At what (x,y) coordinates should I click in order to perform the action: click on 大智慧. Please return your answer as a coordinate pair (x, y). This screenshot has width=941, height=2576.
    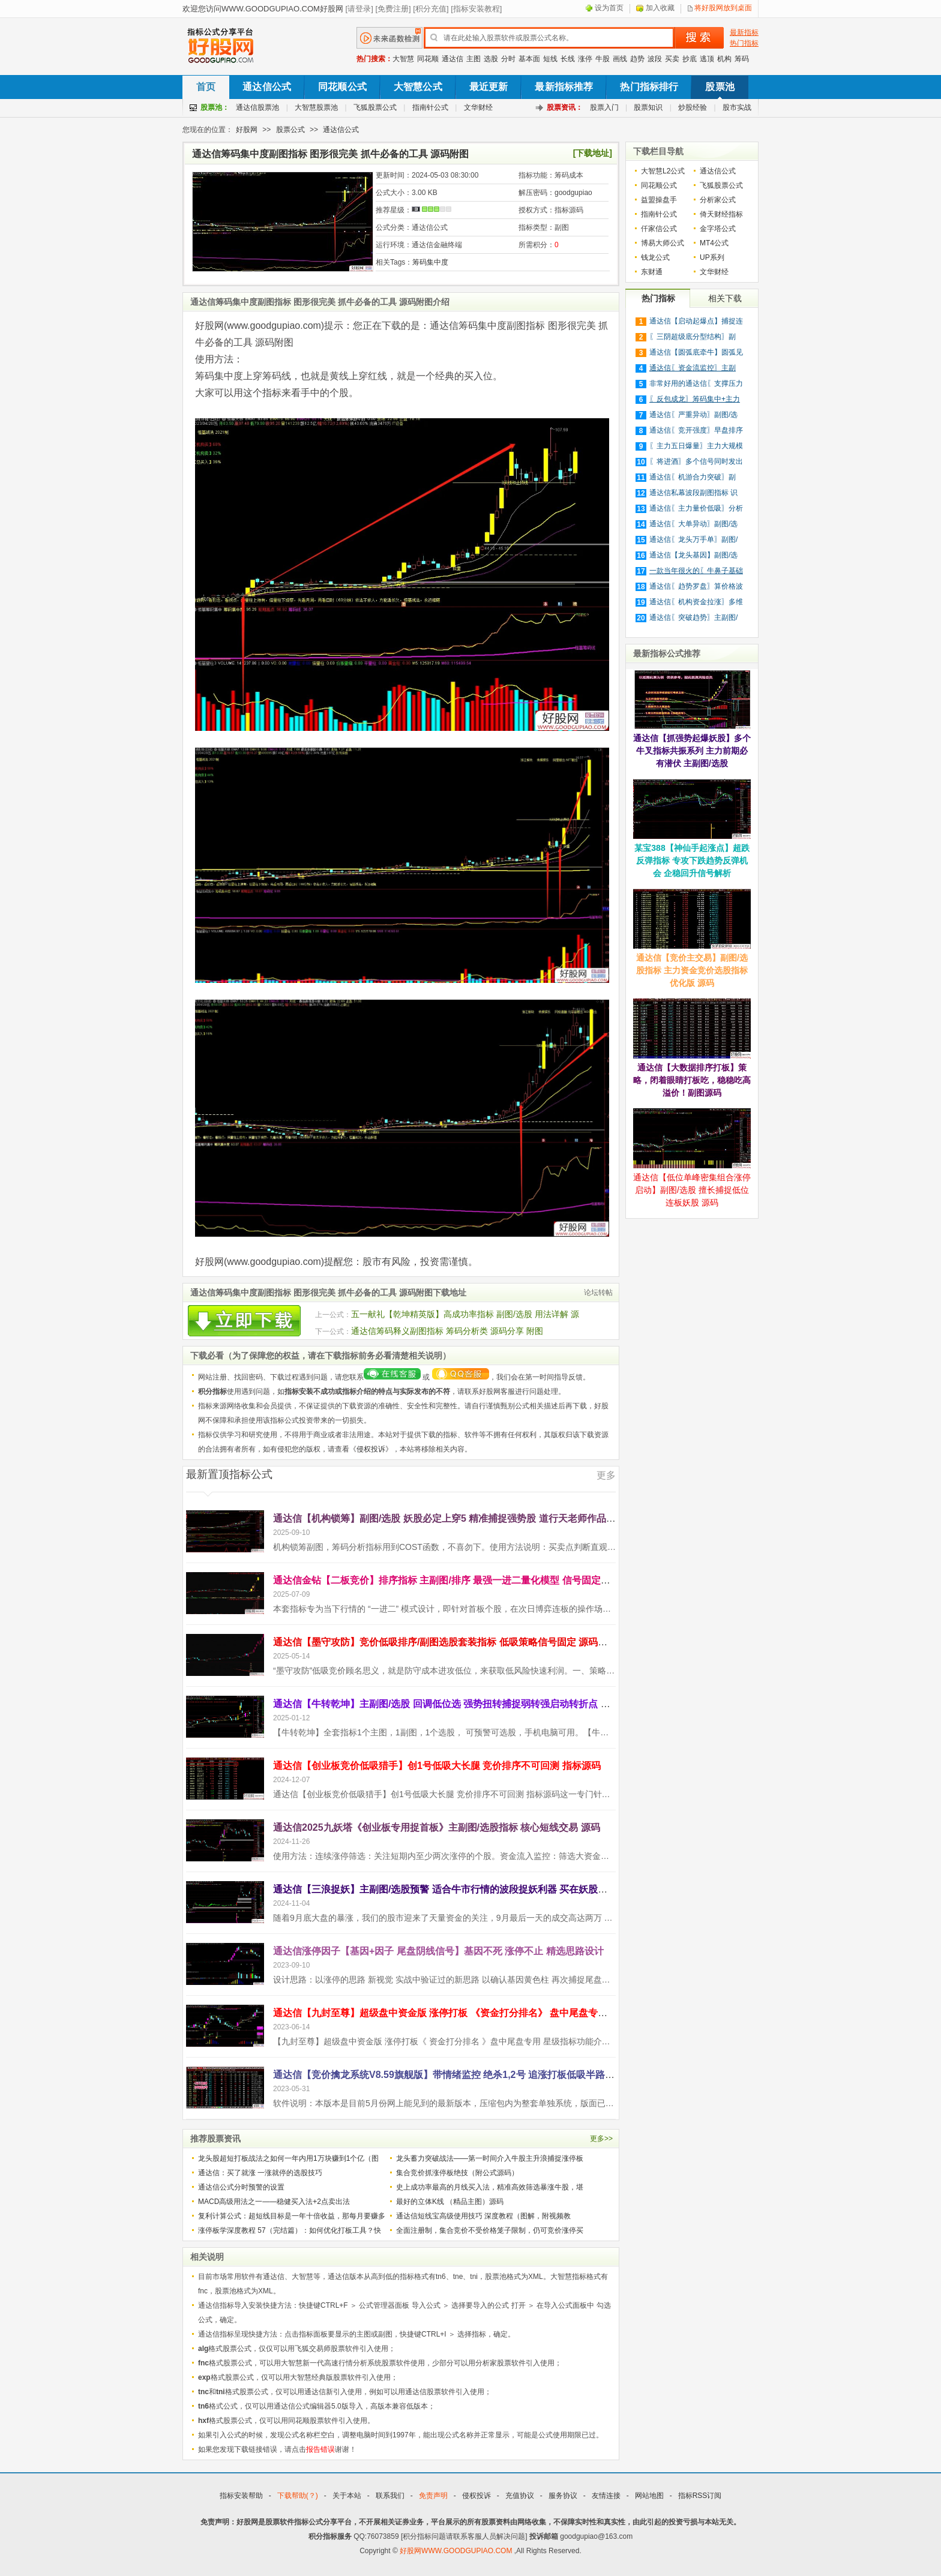
    Looking at the image, I should click on (403, 59).